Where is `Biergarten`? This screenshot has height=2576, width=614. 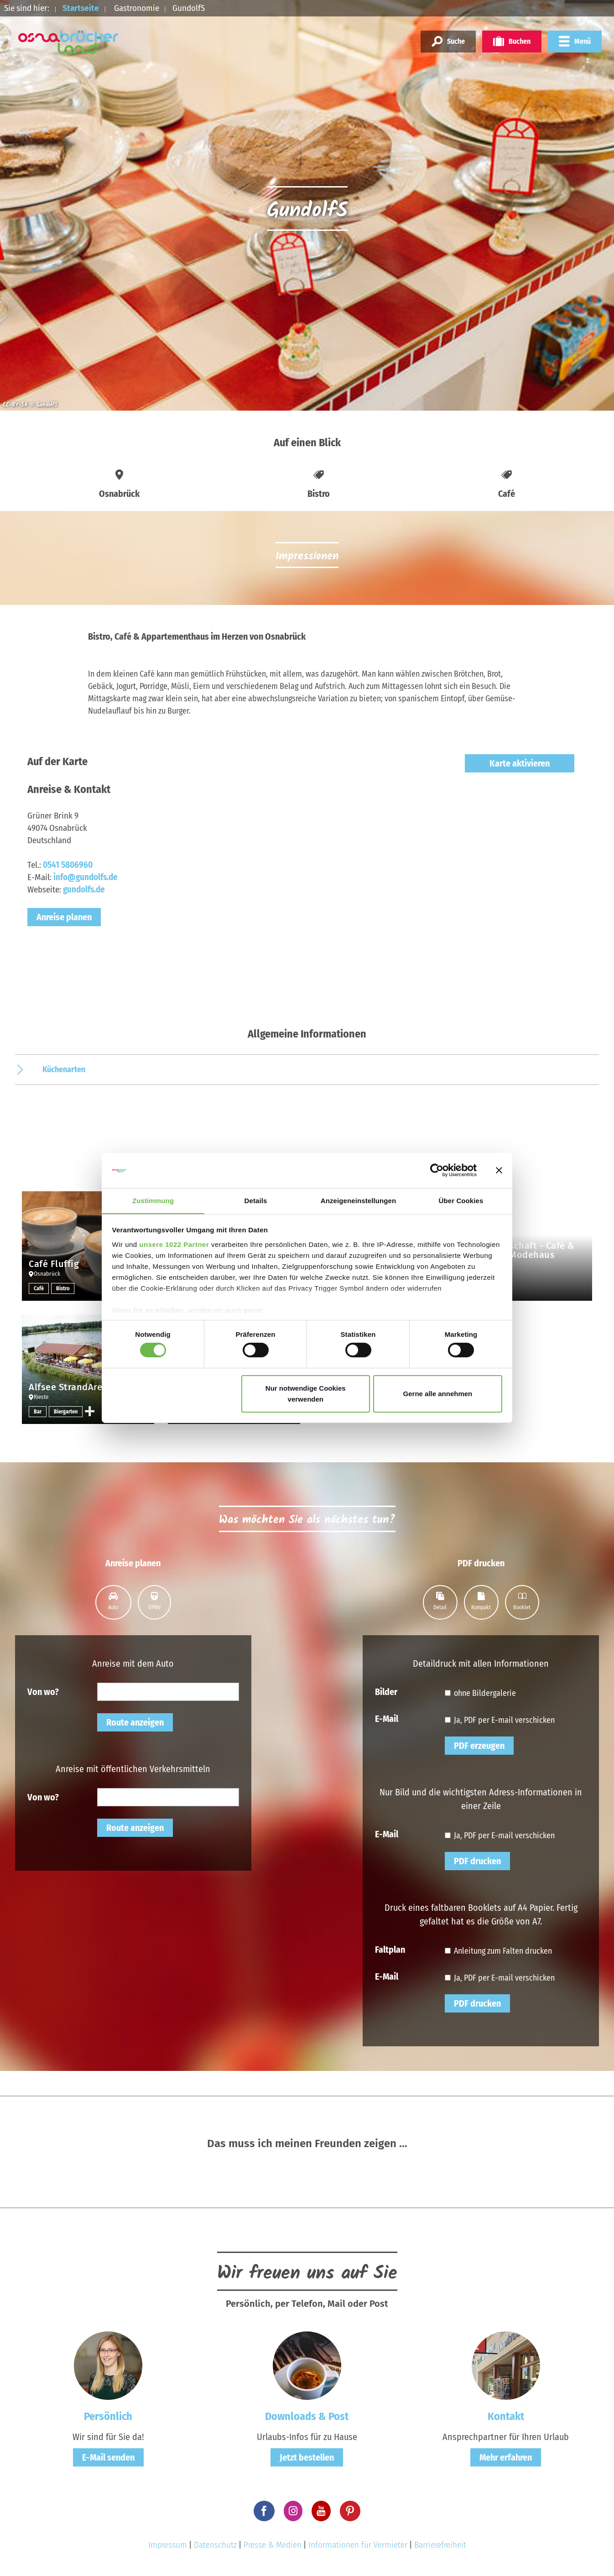 Biergarten is located at coordinates (66, 1411).